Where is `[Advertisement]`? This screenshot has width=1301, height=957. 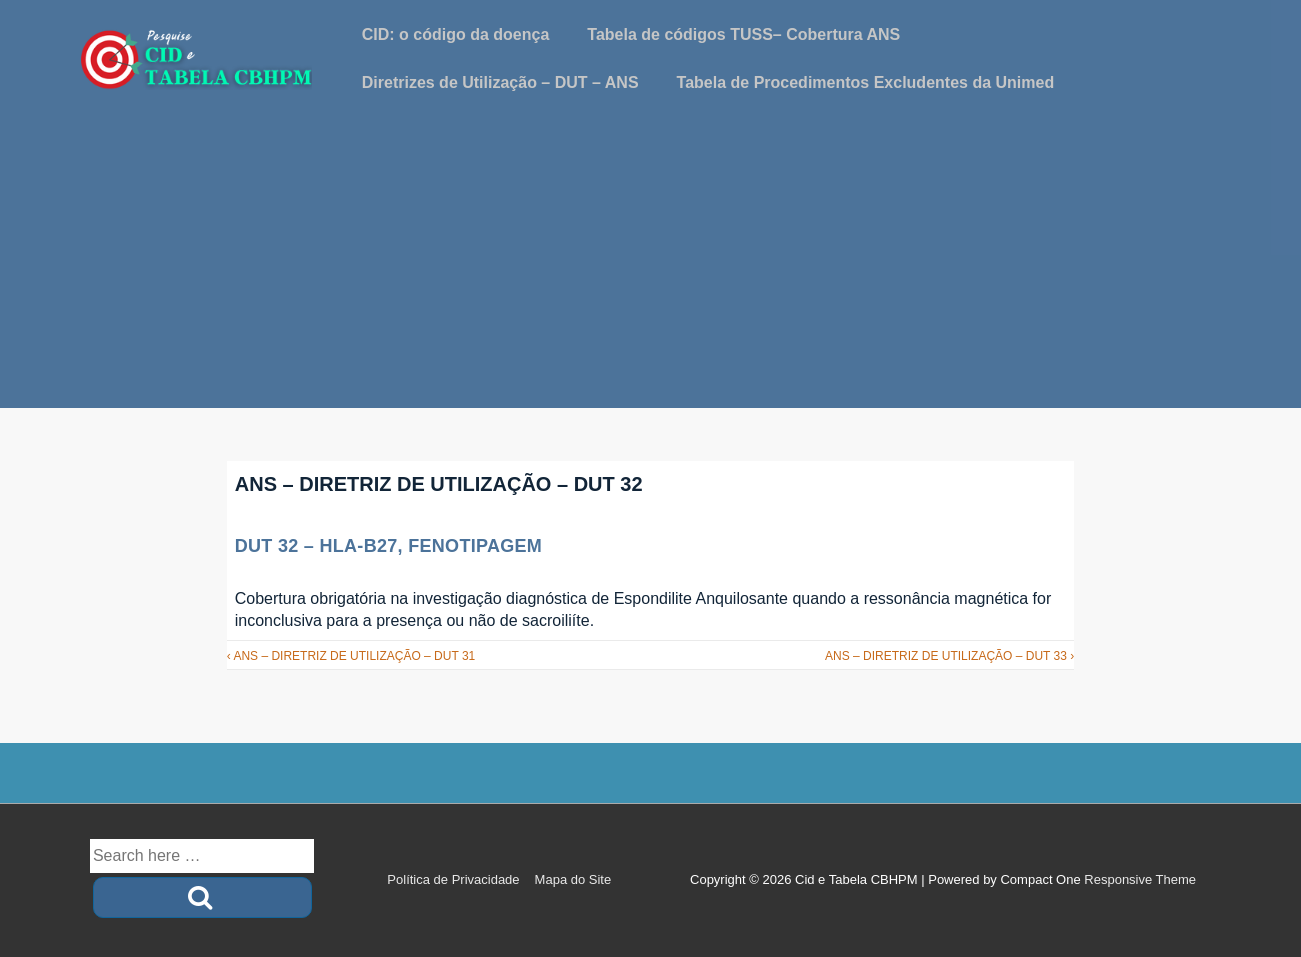
[Advertisement] is located at coordinates (651, 268).